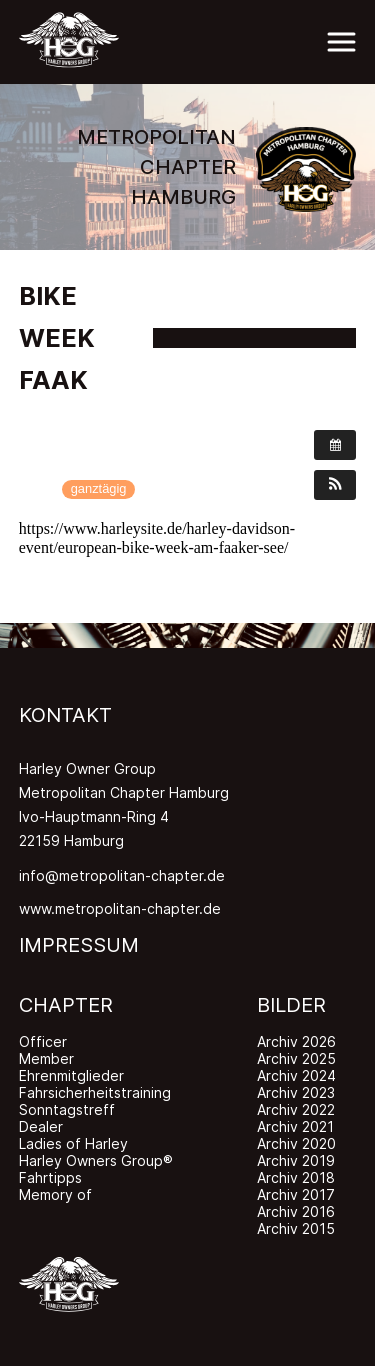  Describe the element at coordinates (296, 1092) in the screenshot. I see `Archiv 2023` at that location.